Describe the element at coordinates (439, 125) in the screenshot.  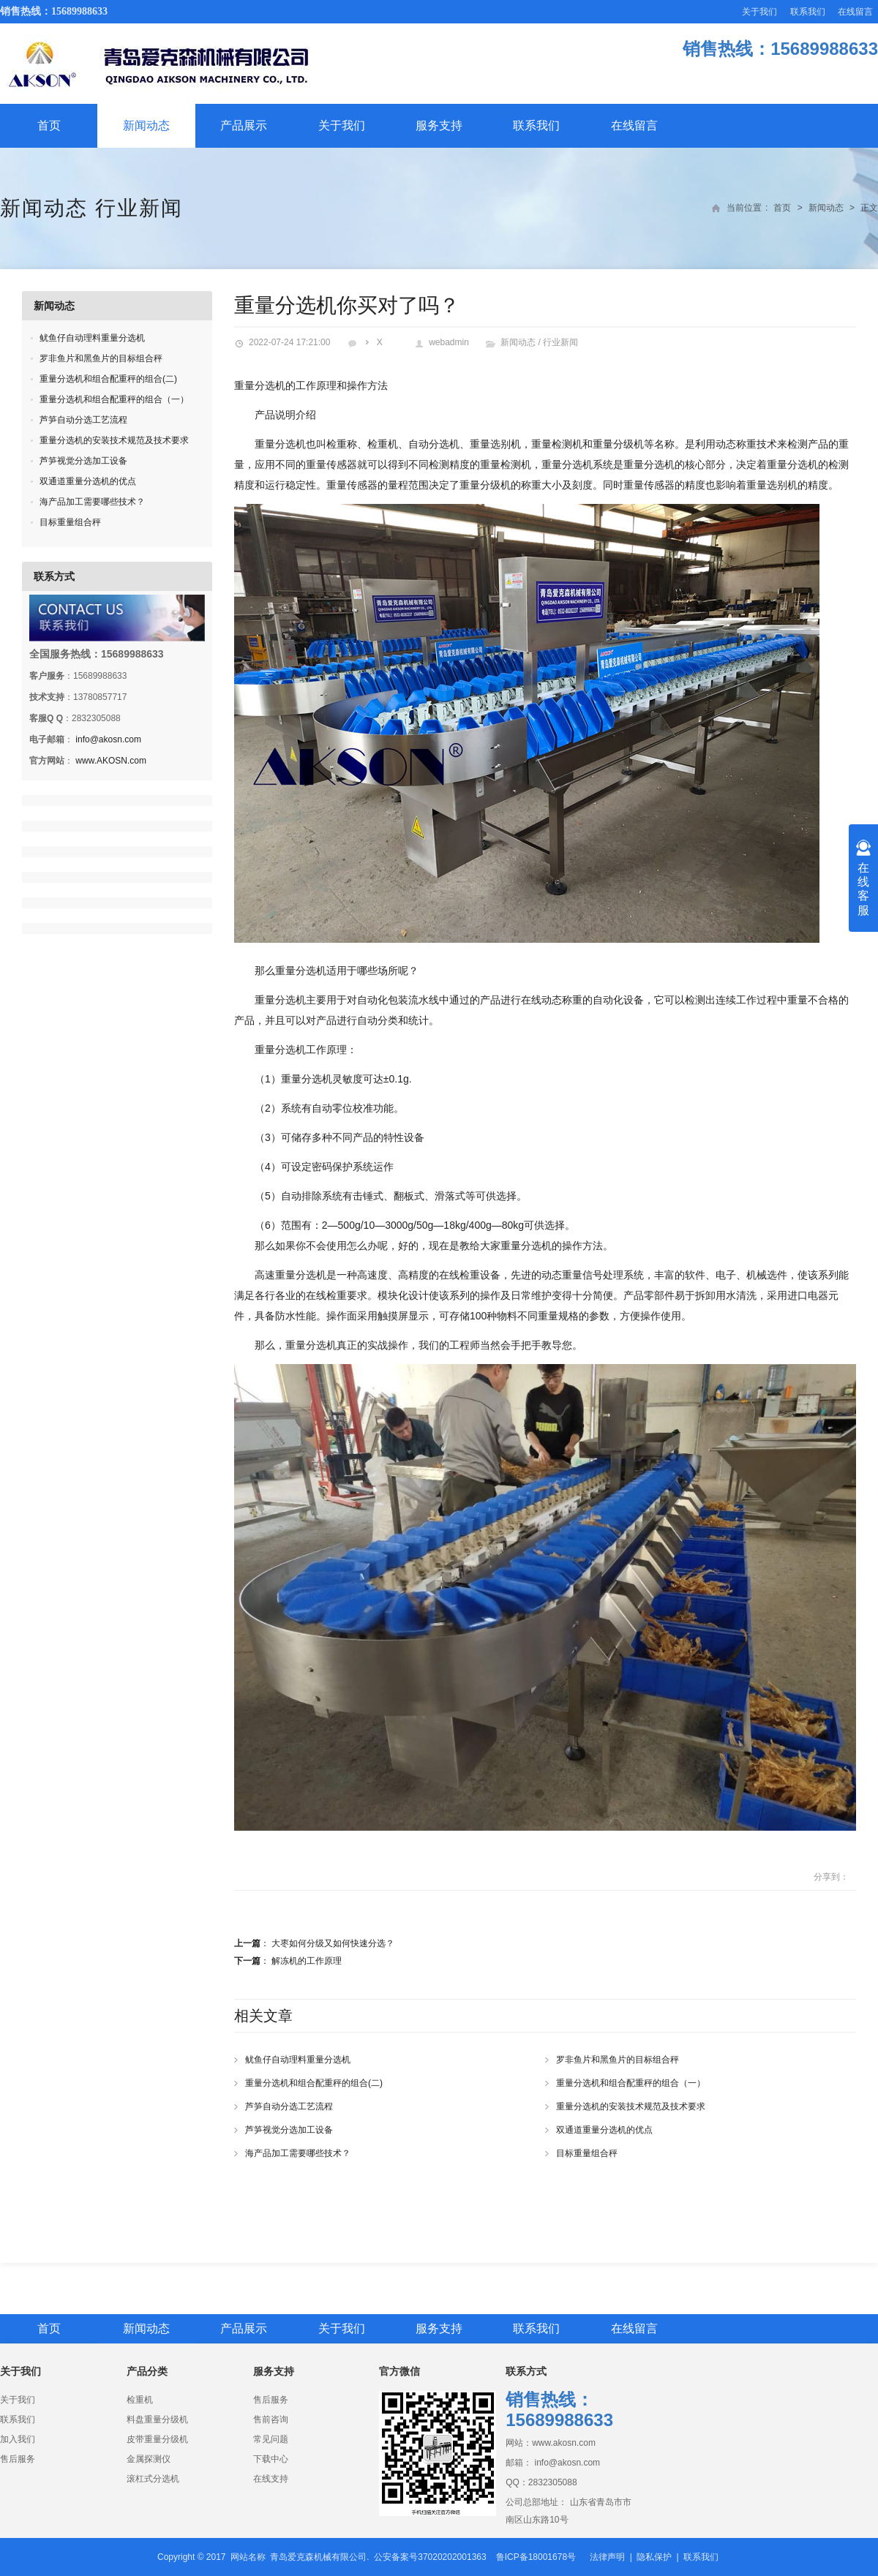
I see `服务支持` at that location.